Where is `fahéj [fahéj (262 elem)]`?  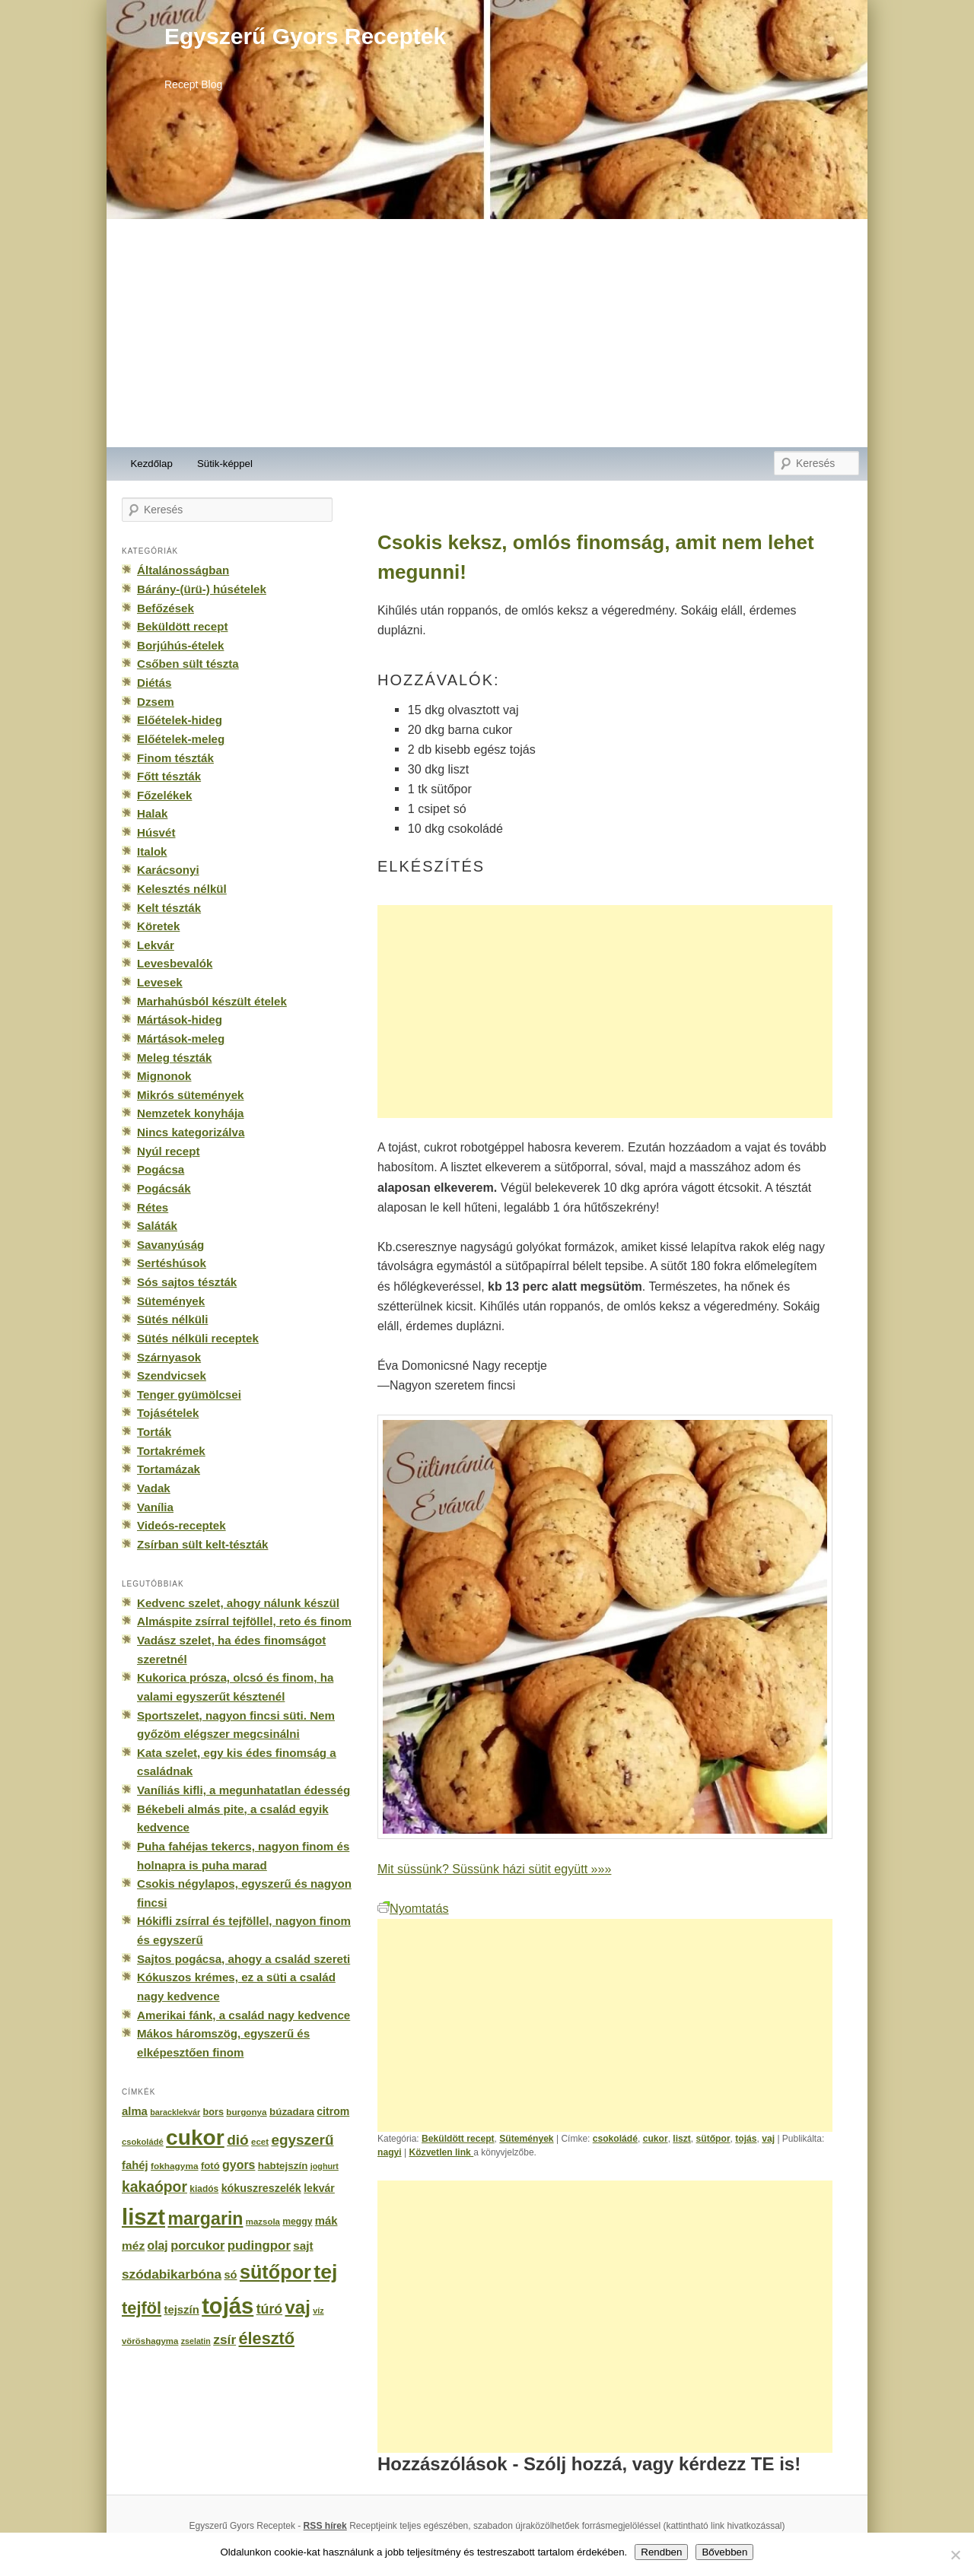 fahéj [fahéj (262 elem)] is located at coordinates (135, 2165).